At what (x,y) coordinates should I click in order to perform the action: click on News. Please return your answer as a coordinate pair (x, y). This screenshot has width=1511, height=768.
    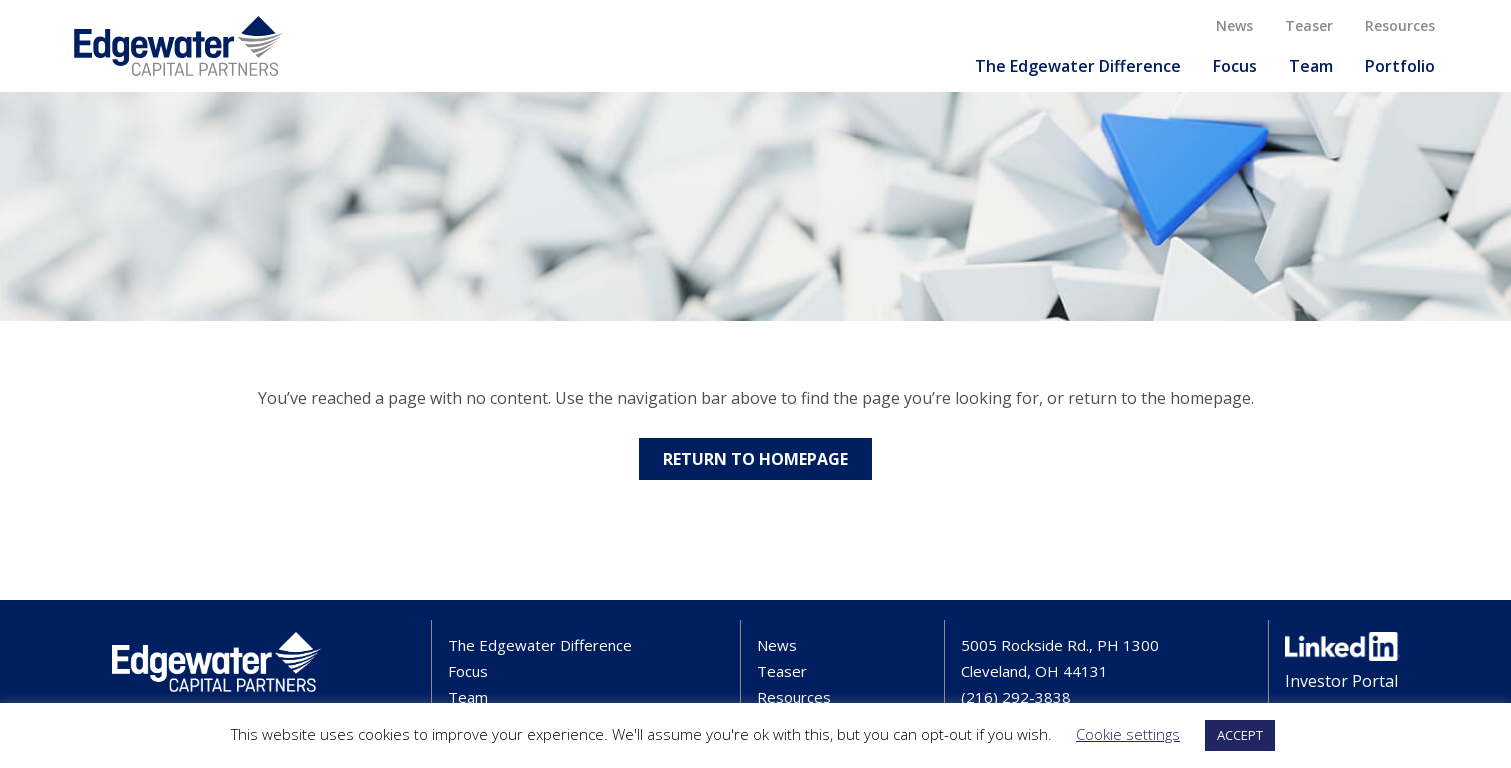
    Looking at the image, I should click on (1234, 25).